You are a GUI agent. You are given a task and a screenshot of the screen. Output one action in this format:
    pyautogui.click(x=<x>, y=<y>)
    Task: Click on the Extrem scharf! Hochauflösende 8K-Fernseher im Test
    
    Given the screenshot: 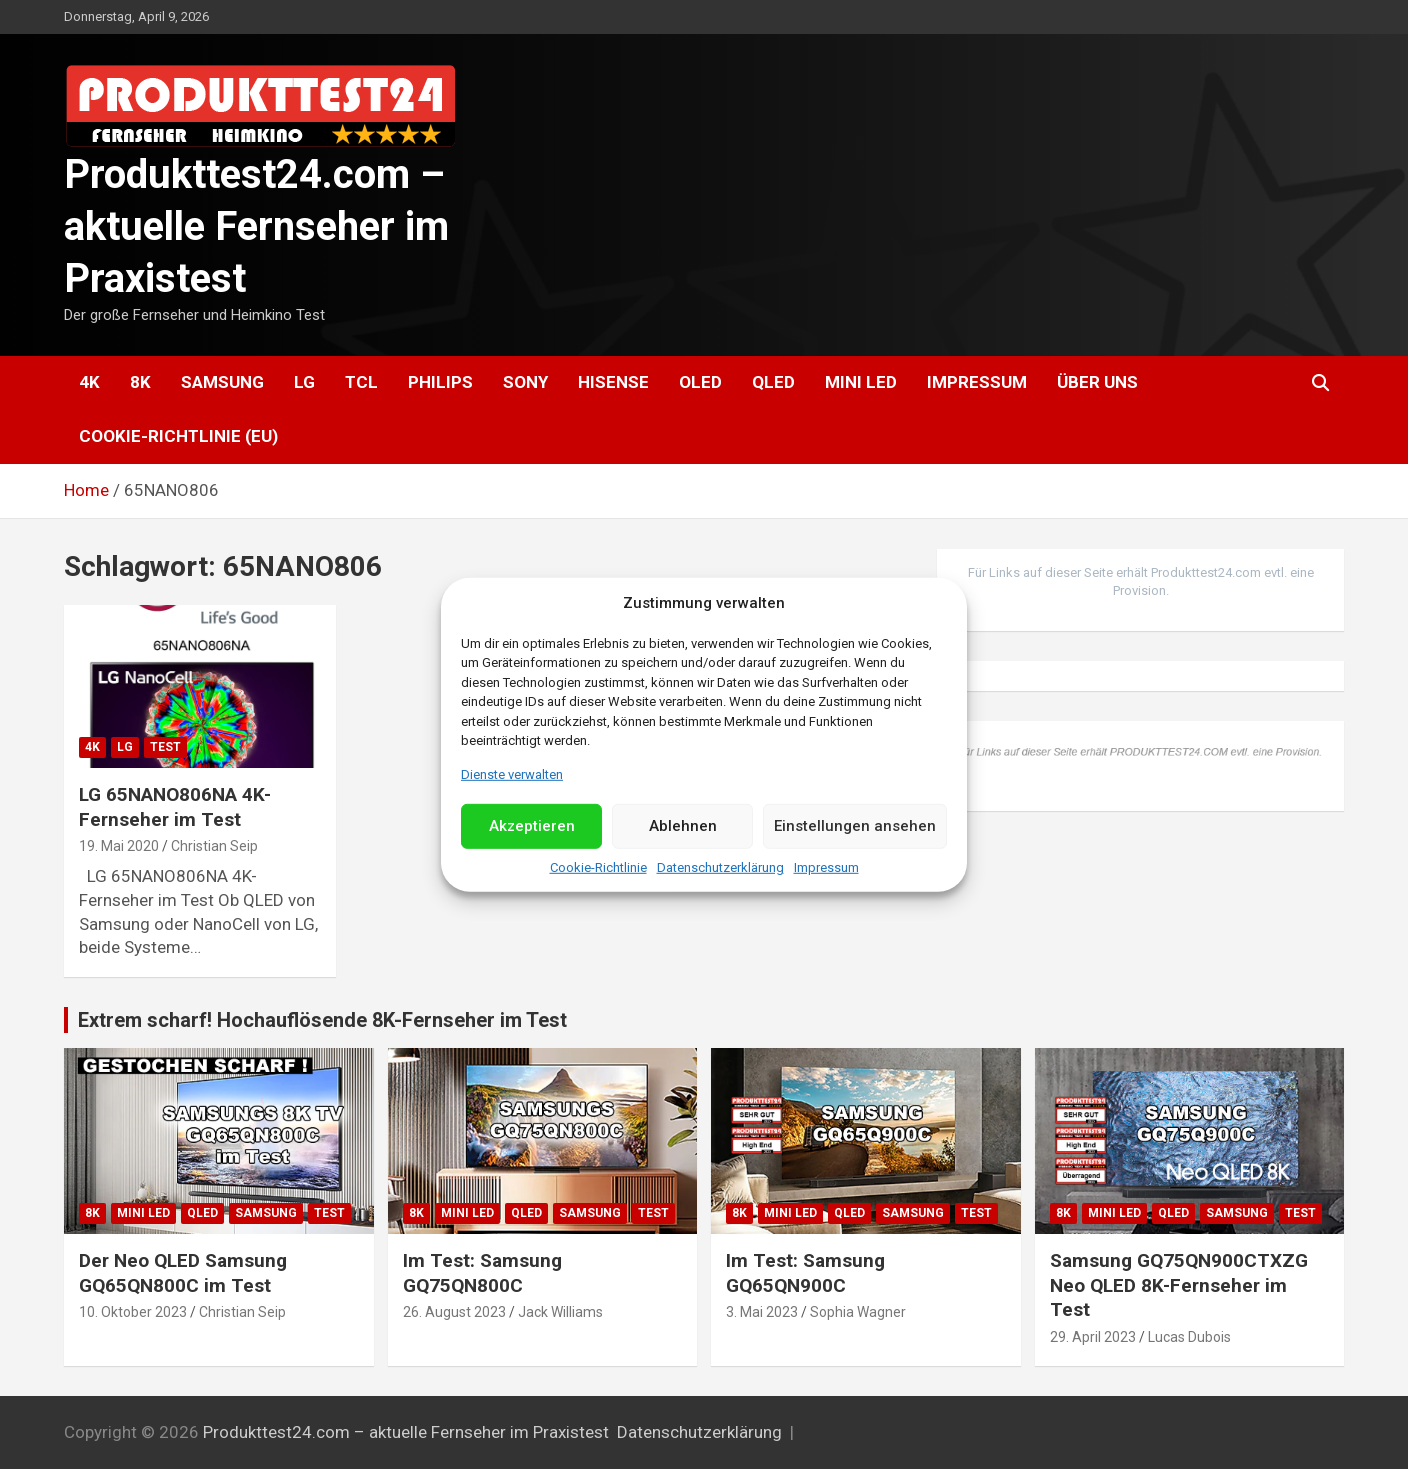 What is the action you would take?
    pyautogui.click(x=322, y=1020)
    